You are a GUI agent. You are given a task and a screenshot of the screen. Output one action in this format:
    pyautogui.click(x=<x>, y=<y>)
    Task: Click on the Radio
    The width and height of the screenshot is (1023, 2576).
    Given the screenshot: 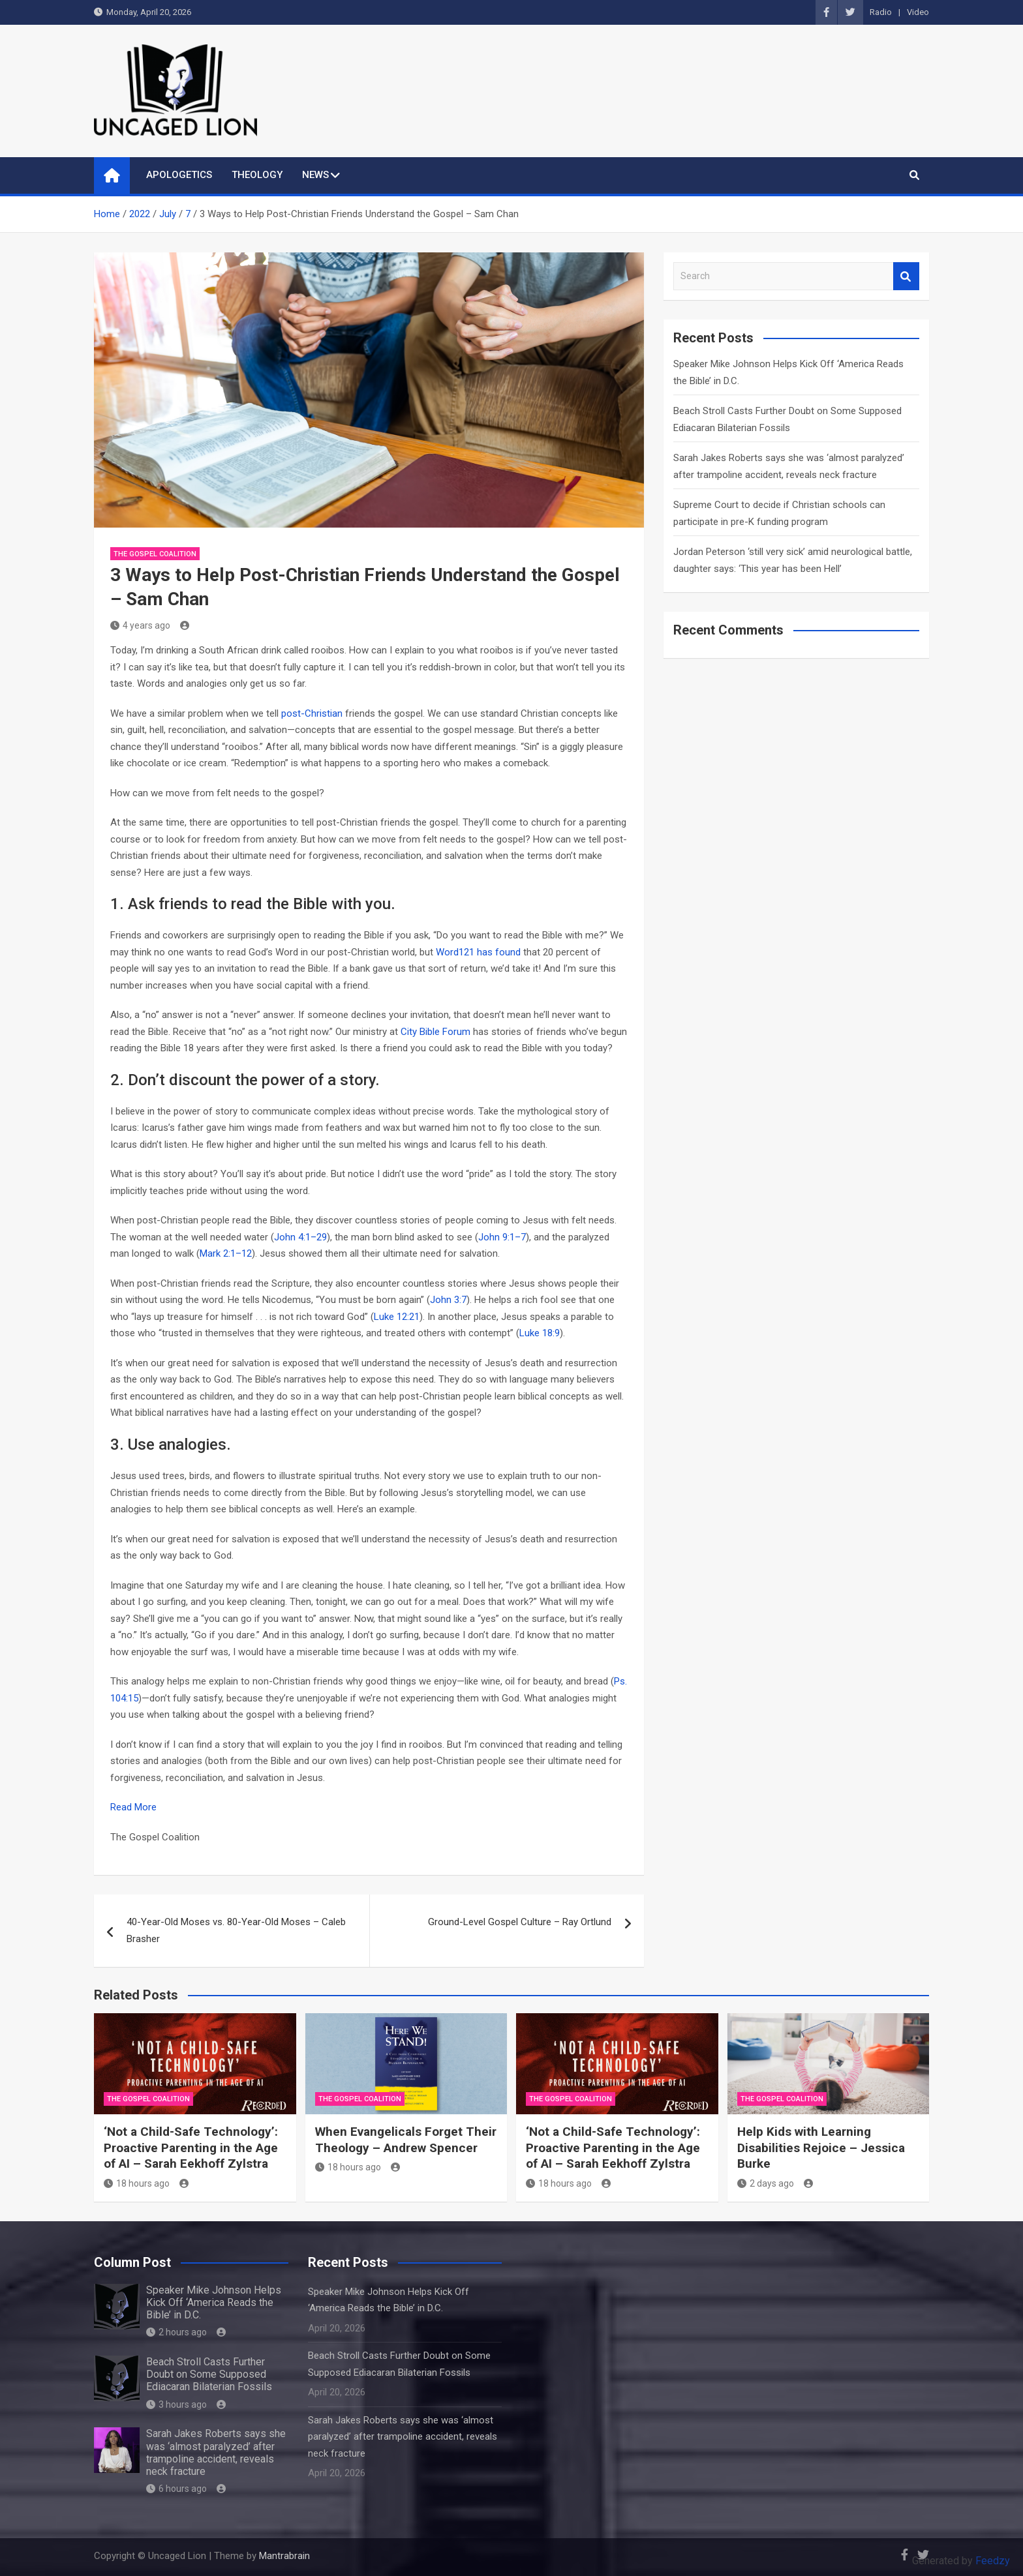 What is the action you would take?
    pyautogui.click(x=881, y=12)
    